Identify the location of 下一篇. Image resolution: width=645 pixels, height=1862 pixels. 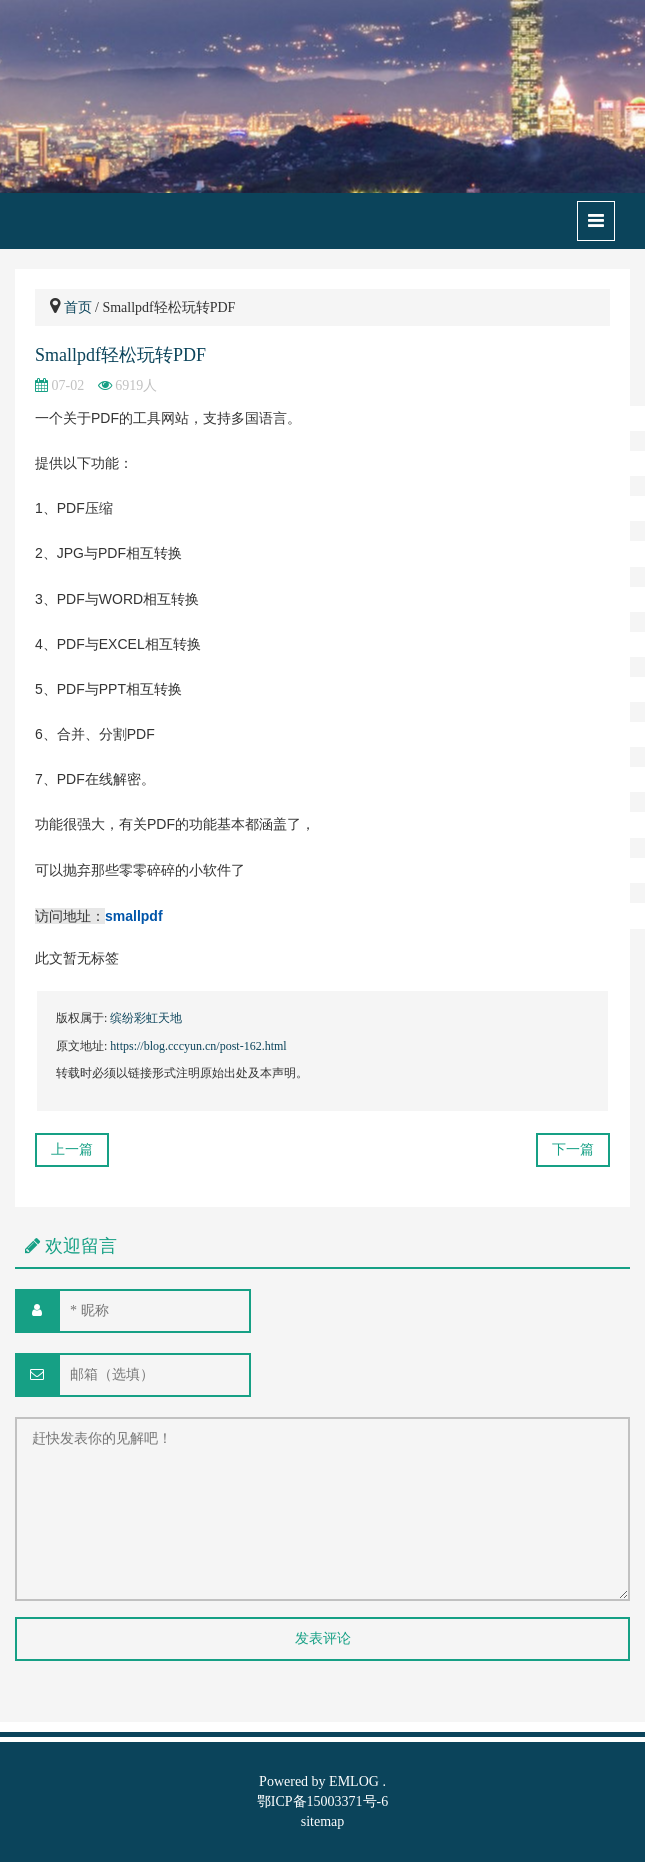
(573, 1149).